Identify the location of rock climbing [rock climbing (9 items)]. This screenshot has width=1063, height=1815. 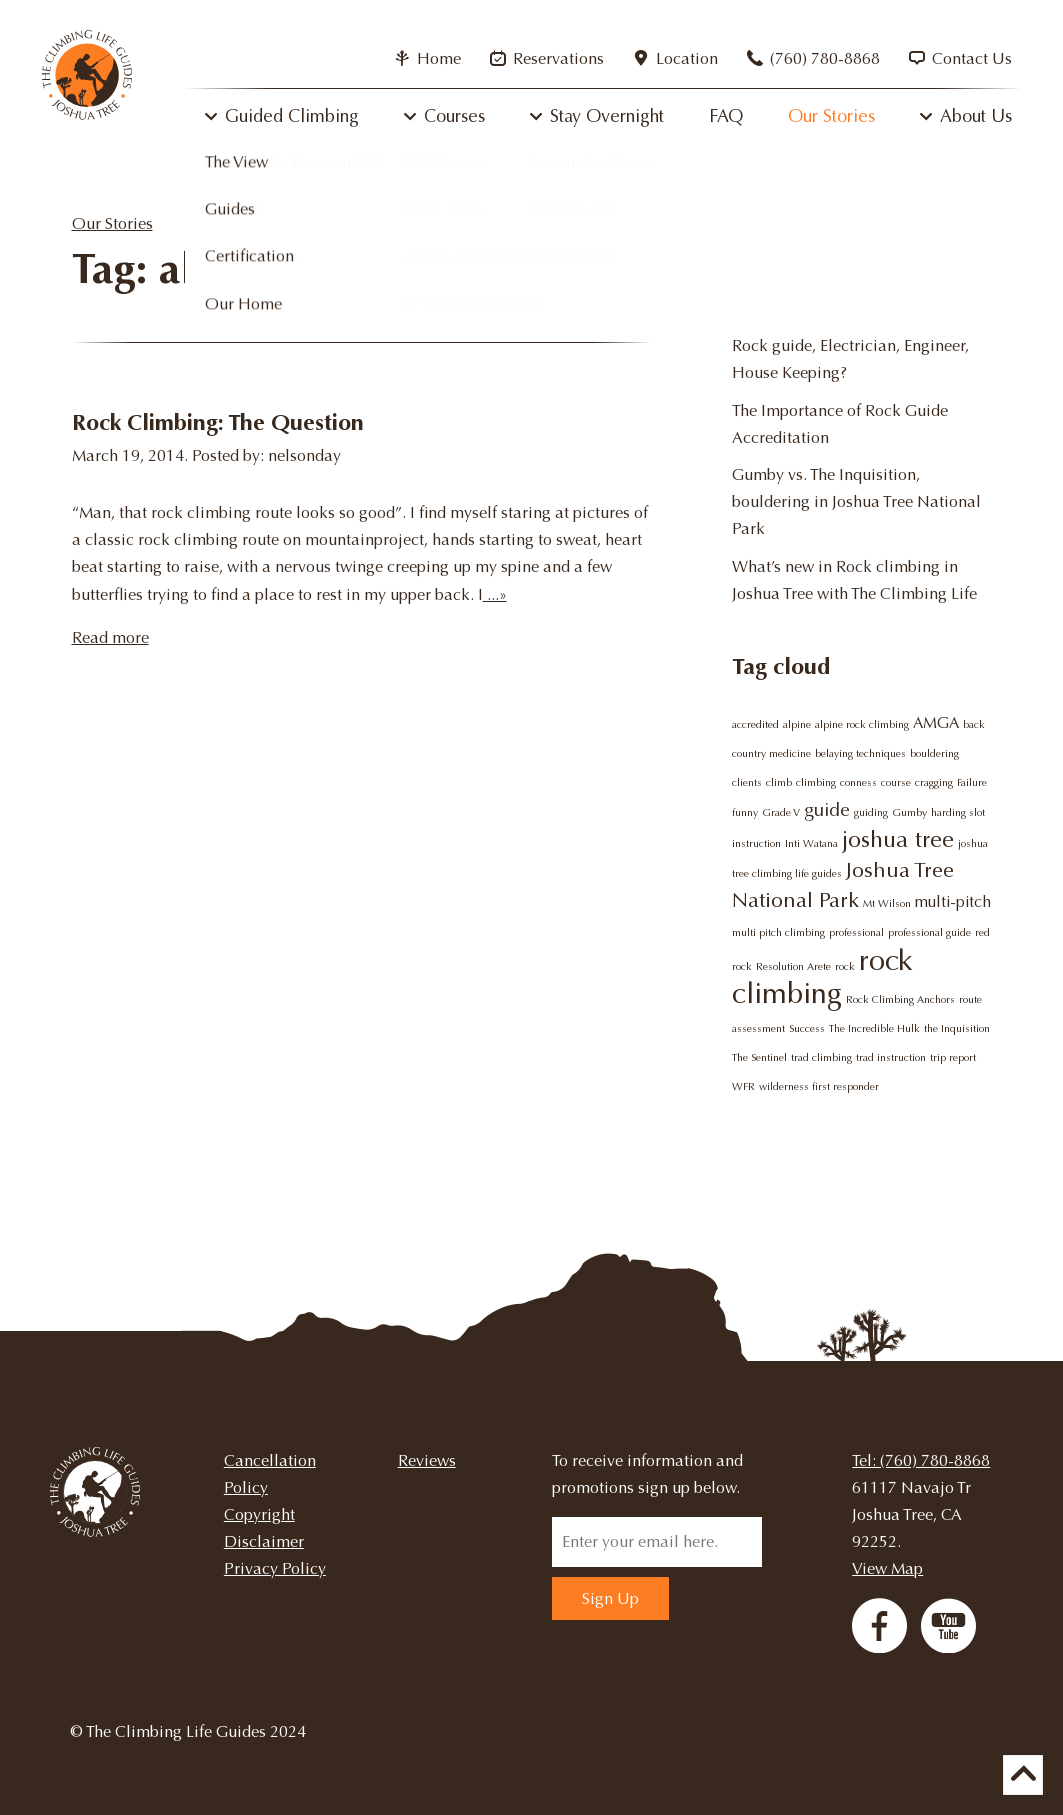
(822, 977).